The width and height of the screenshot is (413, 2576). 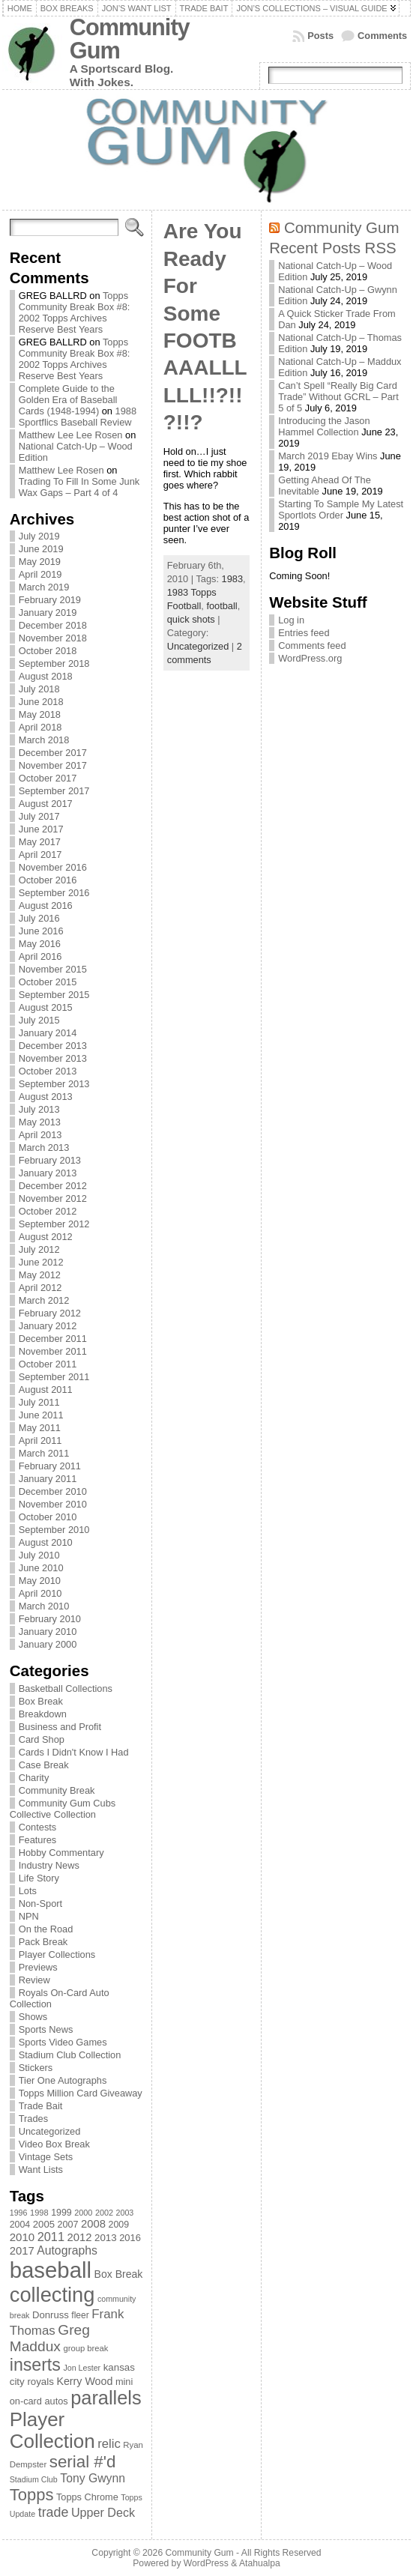 What do you see at coordinates (82, 2461) in the screenshot?
I see `serial #'d [serial #'d (270 items)]` at bounding box center [82, 2461].